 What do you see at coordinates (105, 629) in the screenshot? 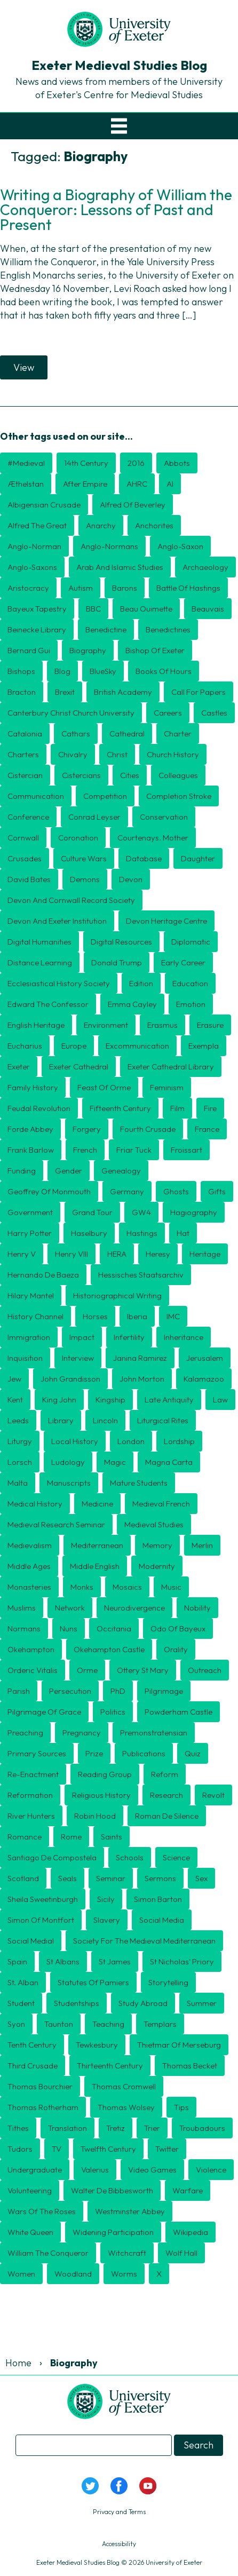
I see `Benedictine` at bounding box center [105, 629].